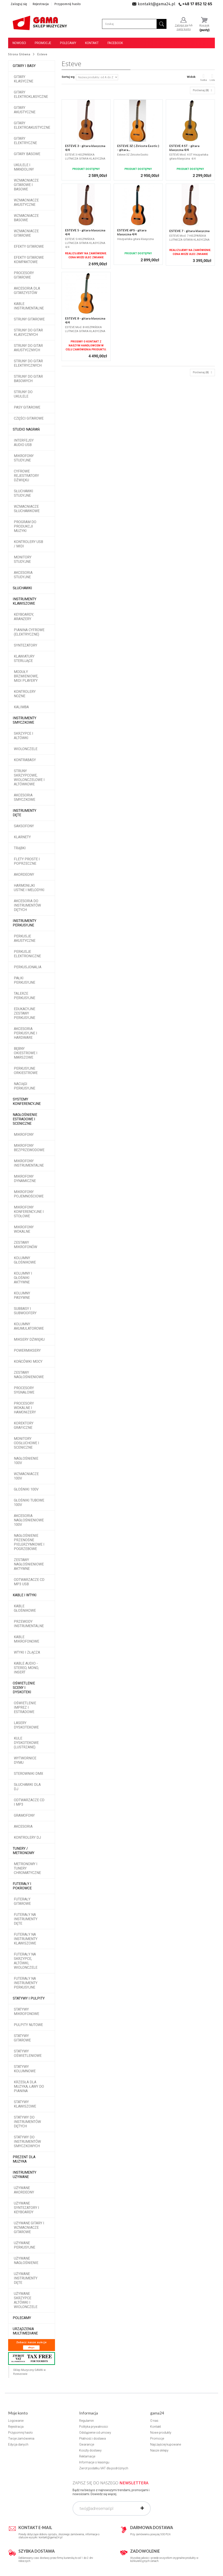 This screenshot has height=2576, width=223. I want to click on Instrumenty smyczkowe, so click(24, 720).